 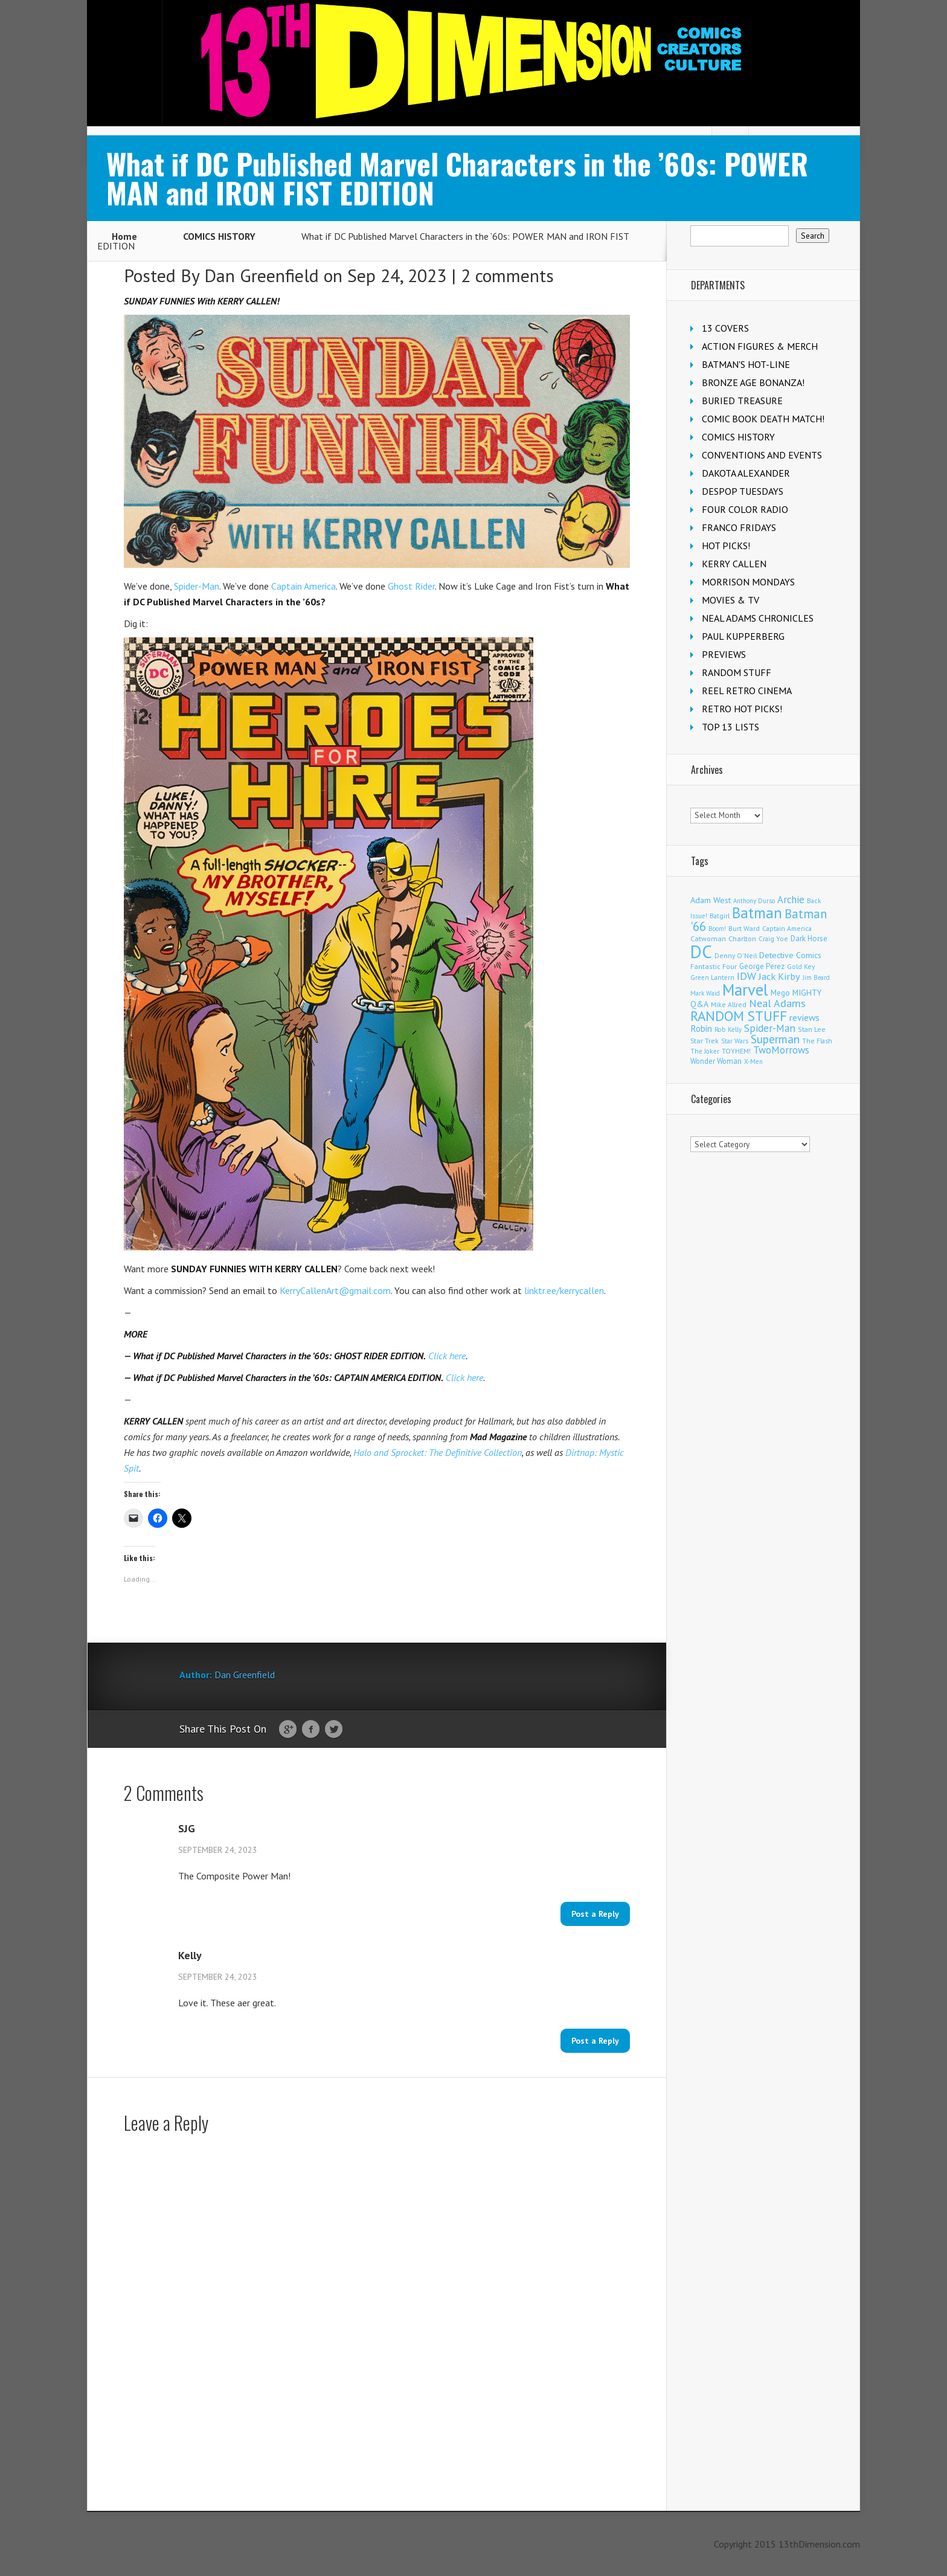 I want to click on Captain America [Captain America (110 items)], so click(x=787, y=928).